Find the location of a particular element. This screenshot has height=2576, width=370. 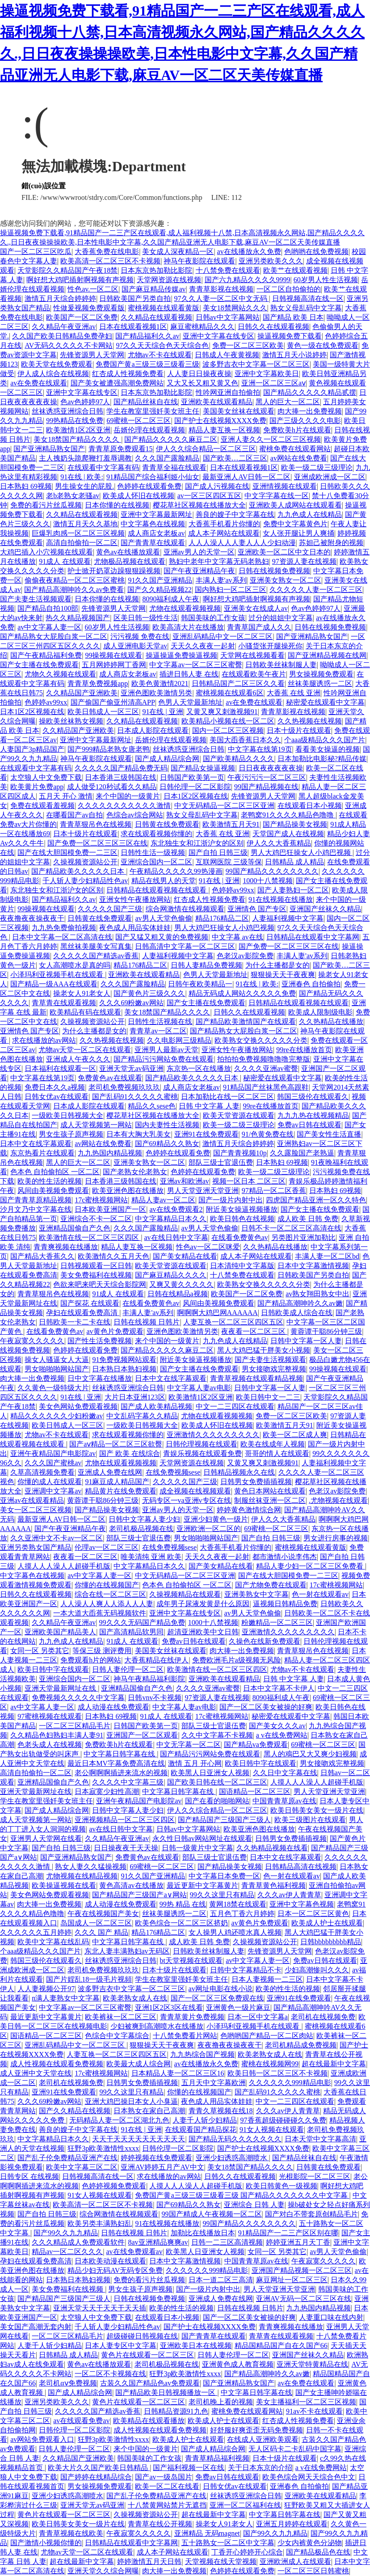

亚洲五月婷婷在线观看 is located at coordinates (292, 2524).